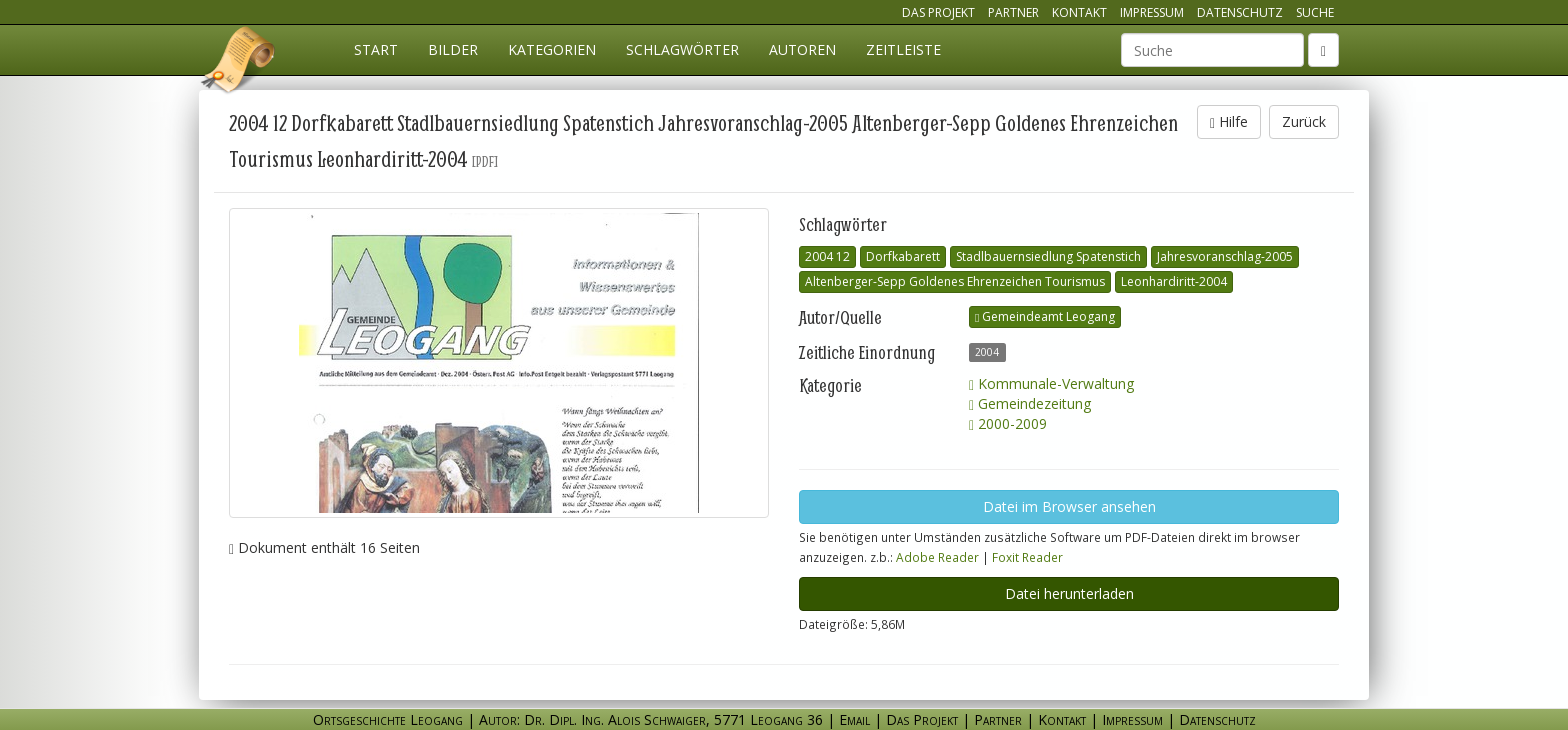  I want to click on Partner, so click(1013, 12).